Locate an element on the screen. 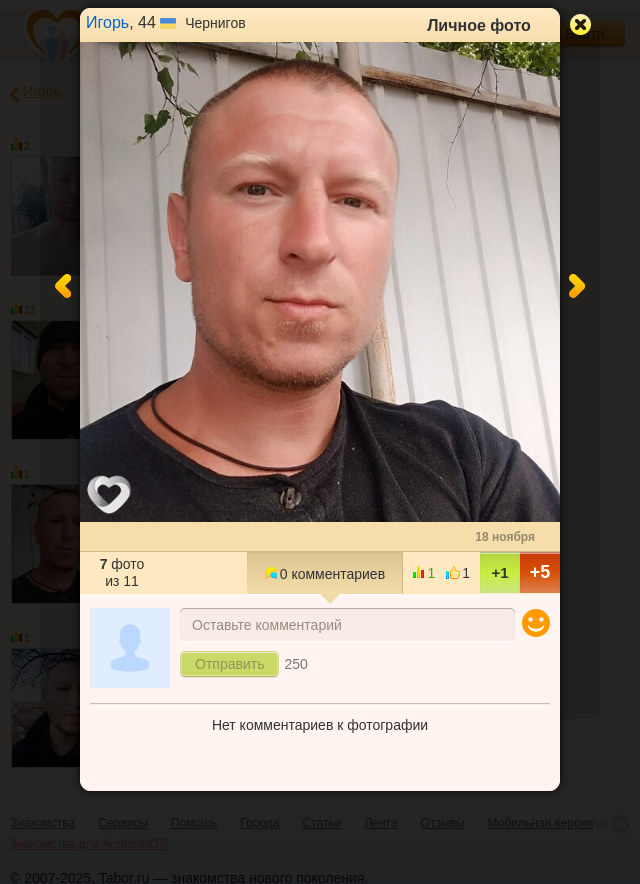 The height and width of the screenshot is (884, 640). +5 is located at coordinates (540, 572).